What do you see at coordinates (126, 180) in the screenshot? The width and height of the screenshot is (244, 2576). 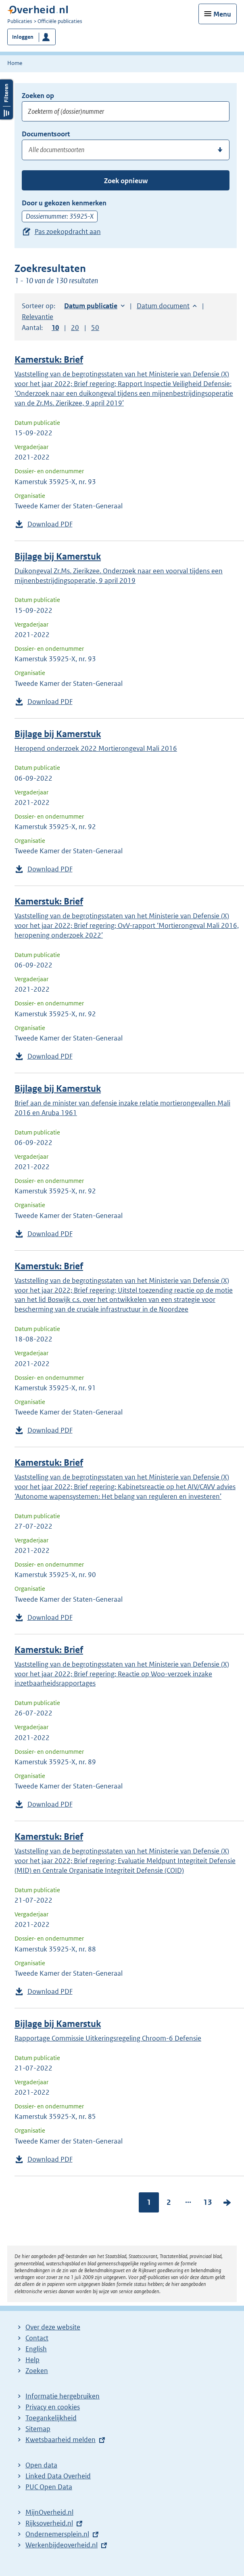 I see `Zoek opnieuw` at bounding box center [126, 180].